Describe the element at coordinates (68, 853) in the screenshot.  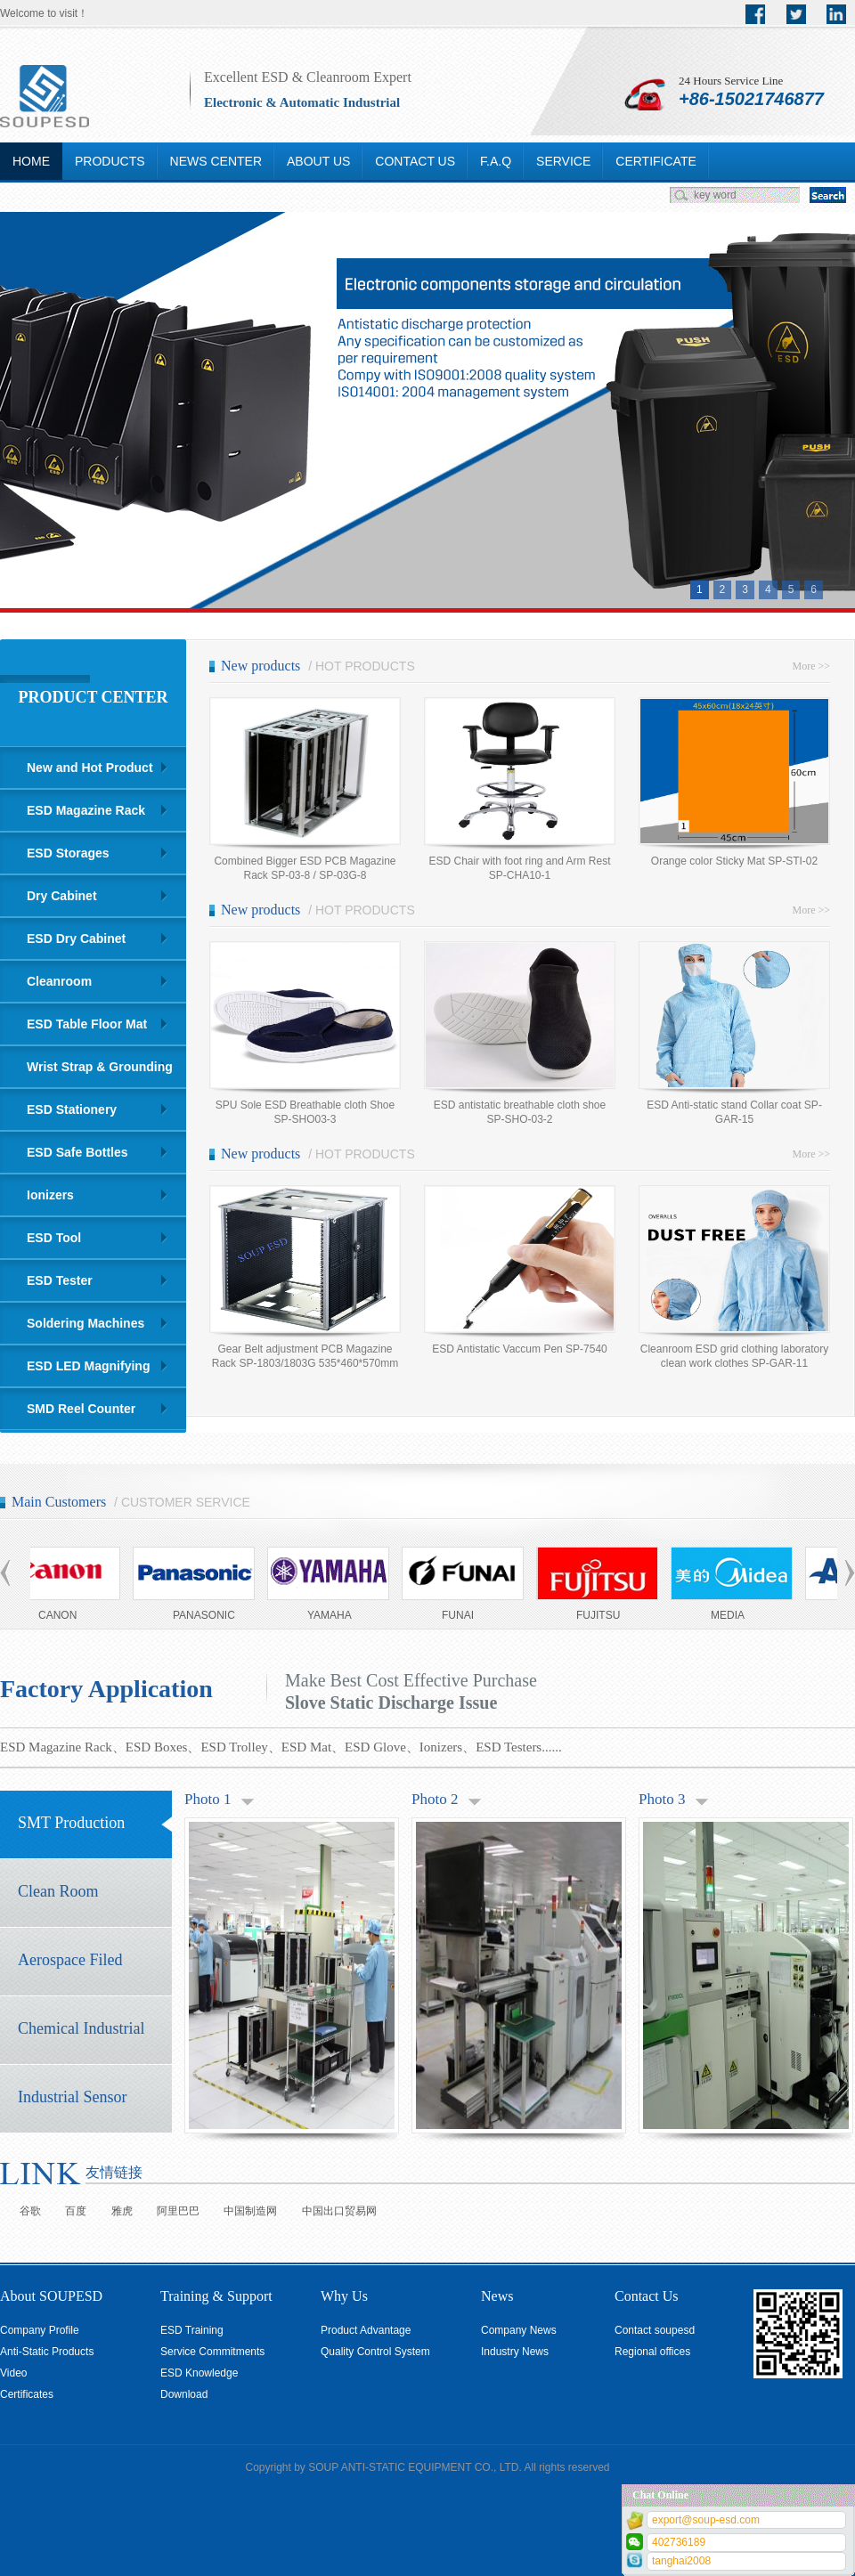
I see `ESD Storages` at that location.